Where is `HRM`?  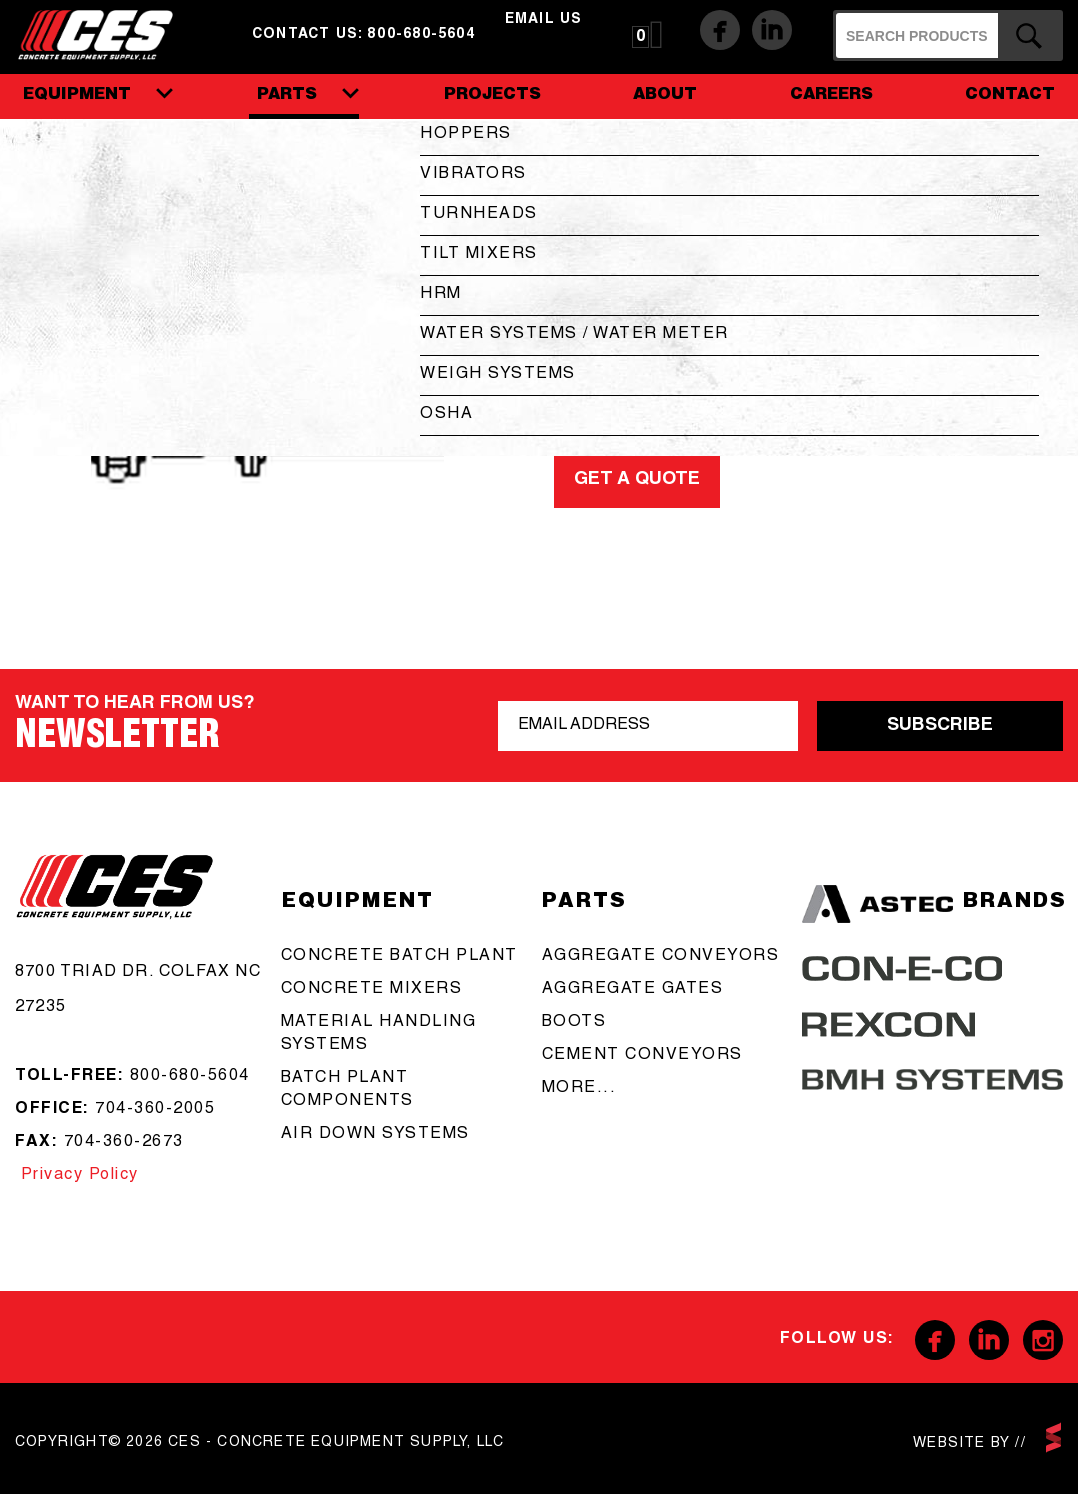
HRM is located at coordinates (441, 295).